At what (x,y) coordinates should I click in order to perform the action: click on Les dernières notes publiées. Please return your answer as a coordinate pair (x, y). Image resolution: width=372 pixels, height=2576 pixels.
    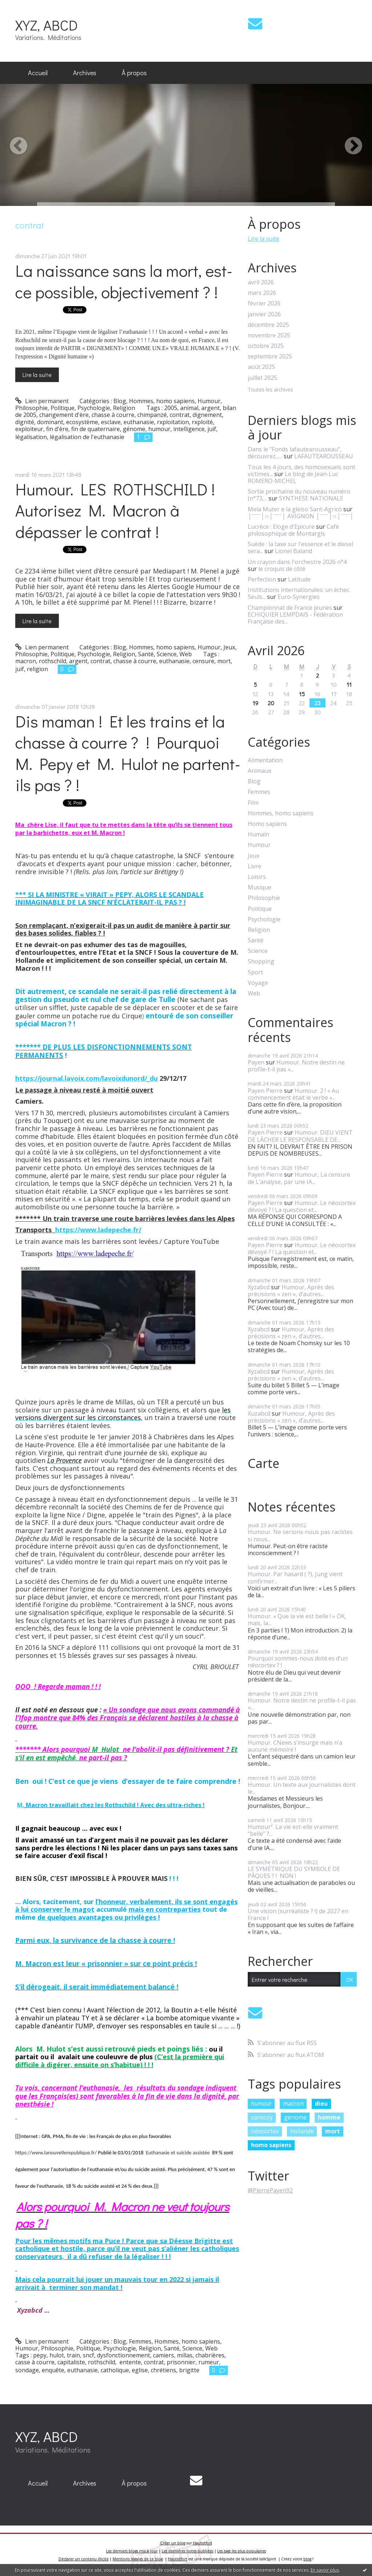
    Looking at the image, I should click on (187, 2550).